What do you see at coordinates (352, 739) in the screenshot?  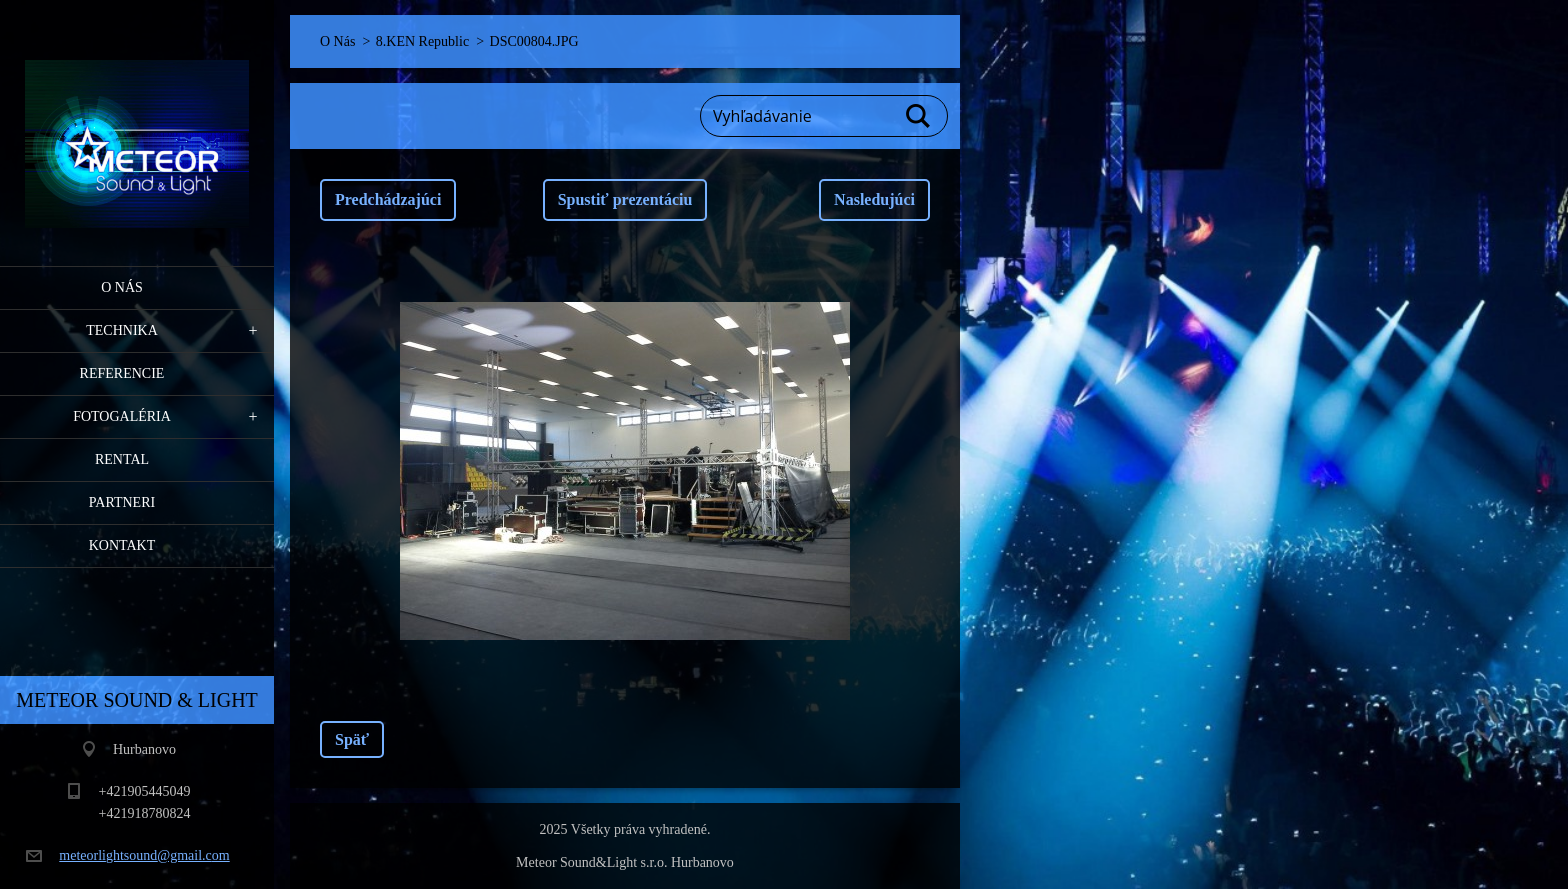 I see `Späť` at bounding box center [352, 739].